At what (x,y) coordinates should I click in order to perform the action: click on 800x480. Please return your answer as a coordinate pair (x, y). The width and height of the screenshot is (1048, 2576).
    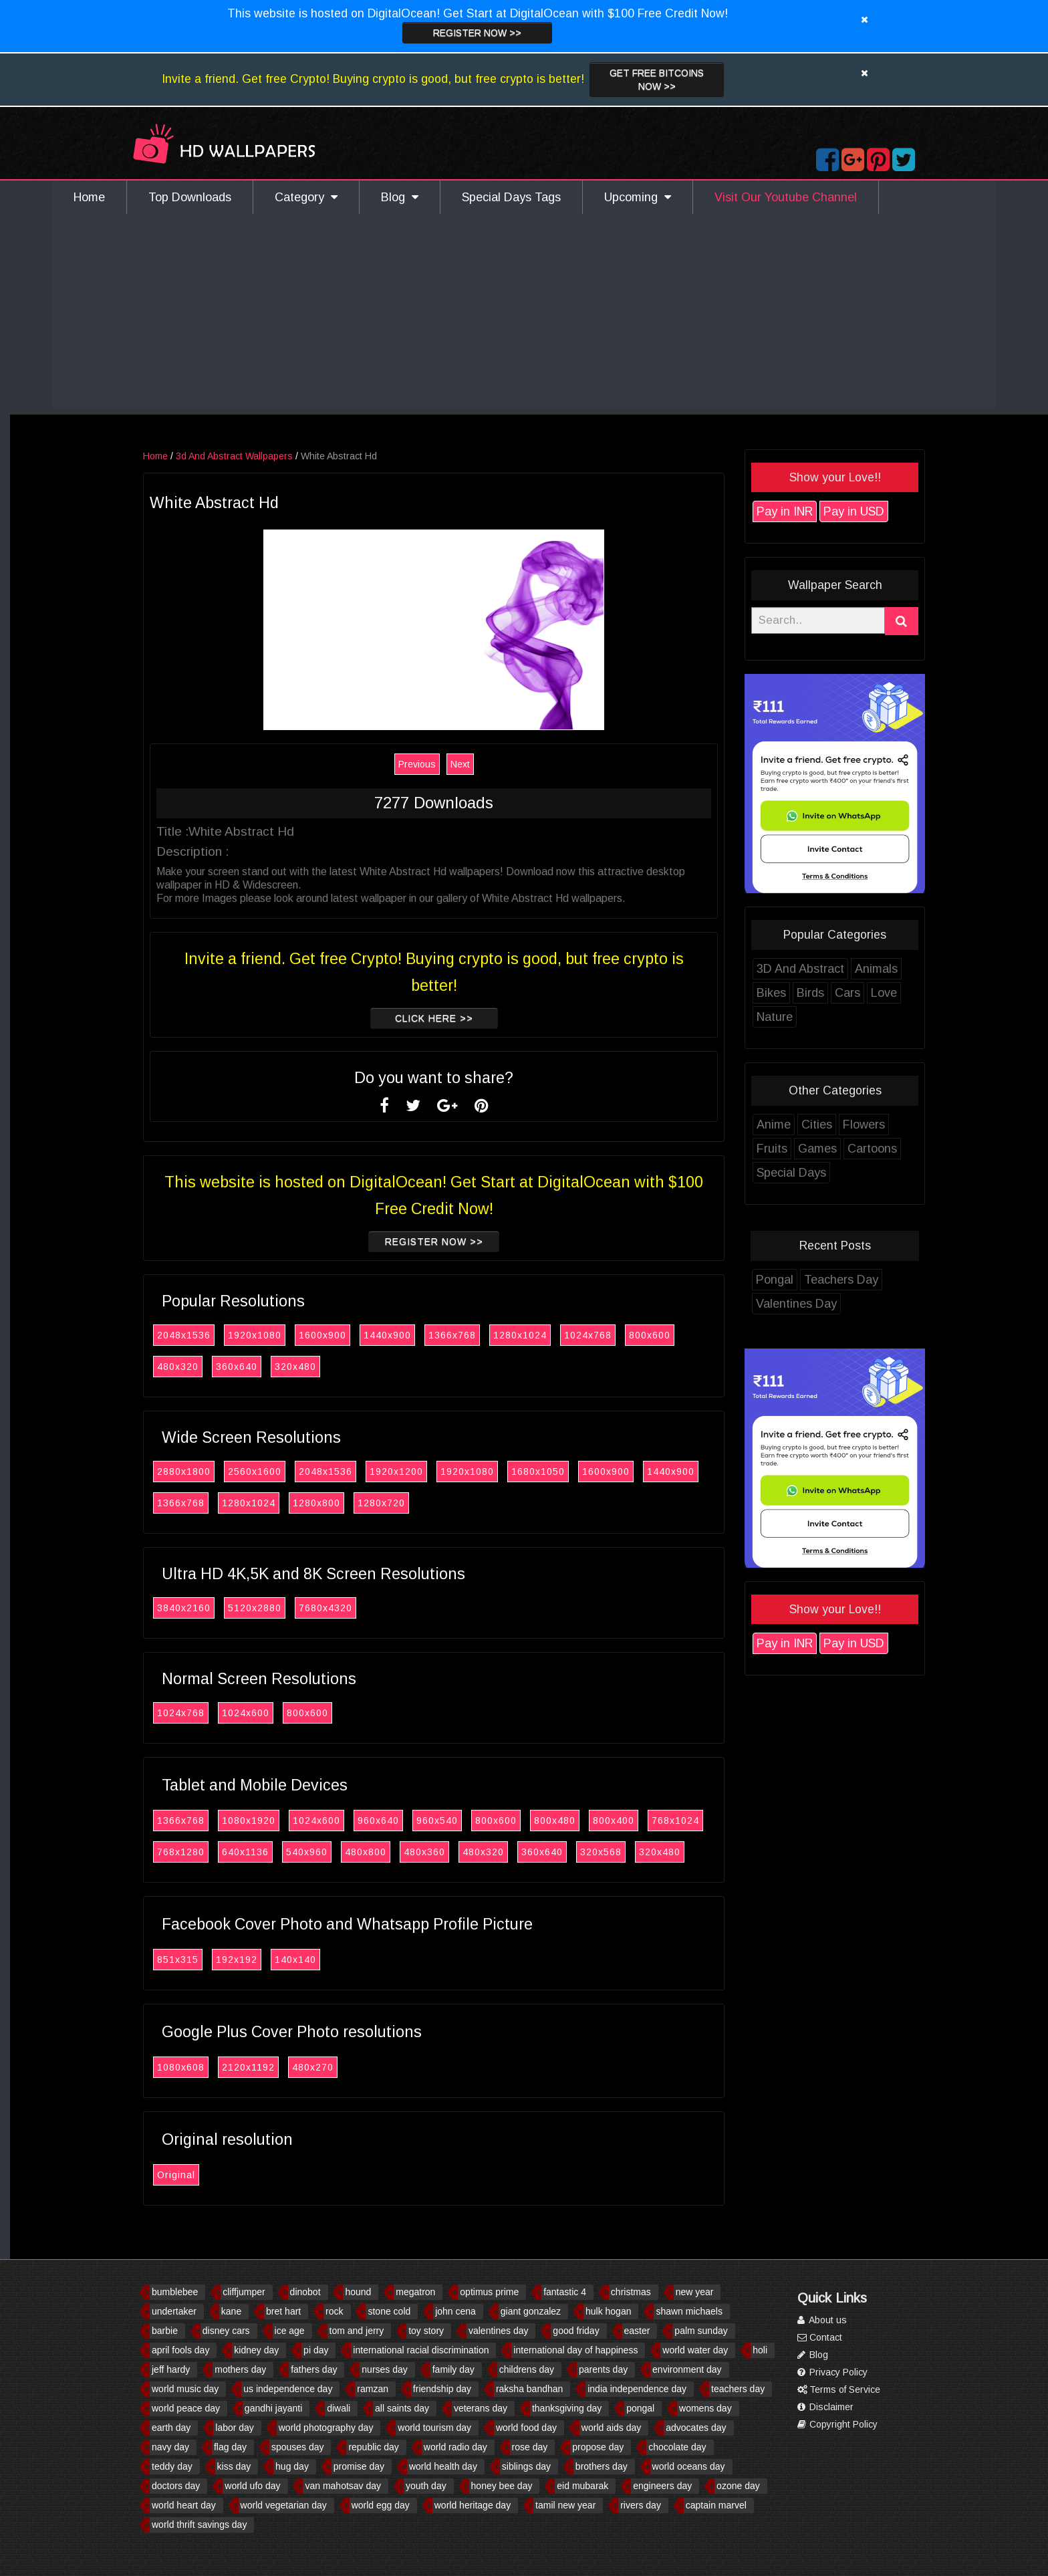
    Looking at the image, I should click on (589, 1820).